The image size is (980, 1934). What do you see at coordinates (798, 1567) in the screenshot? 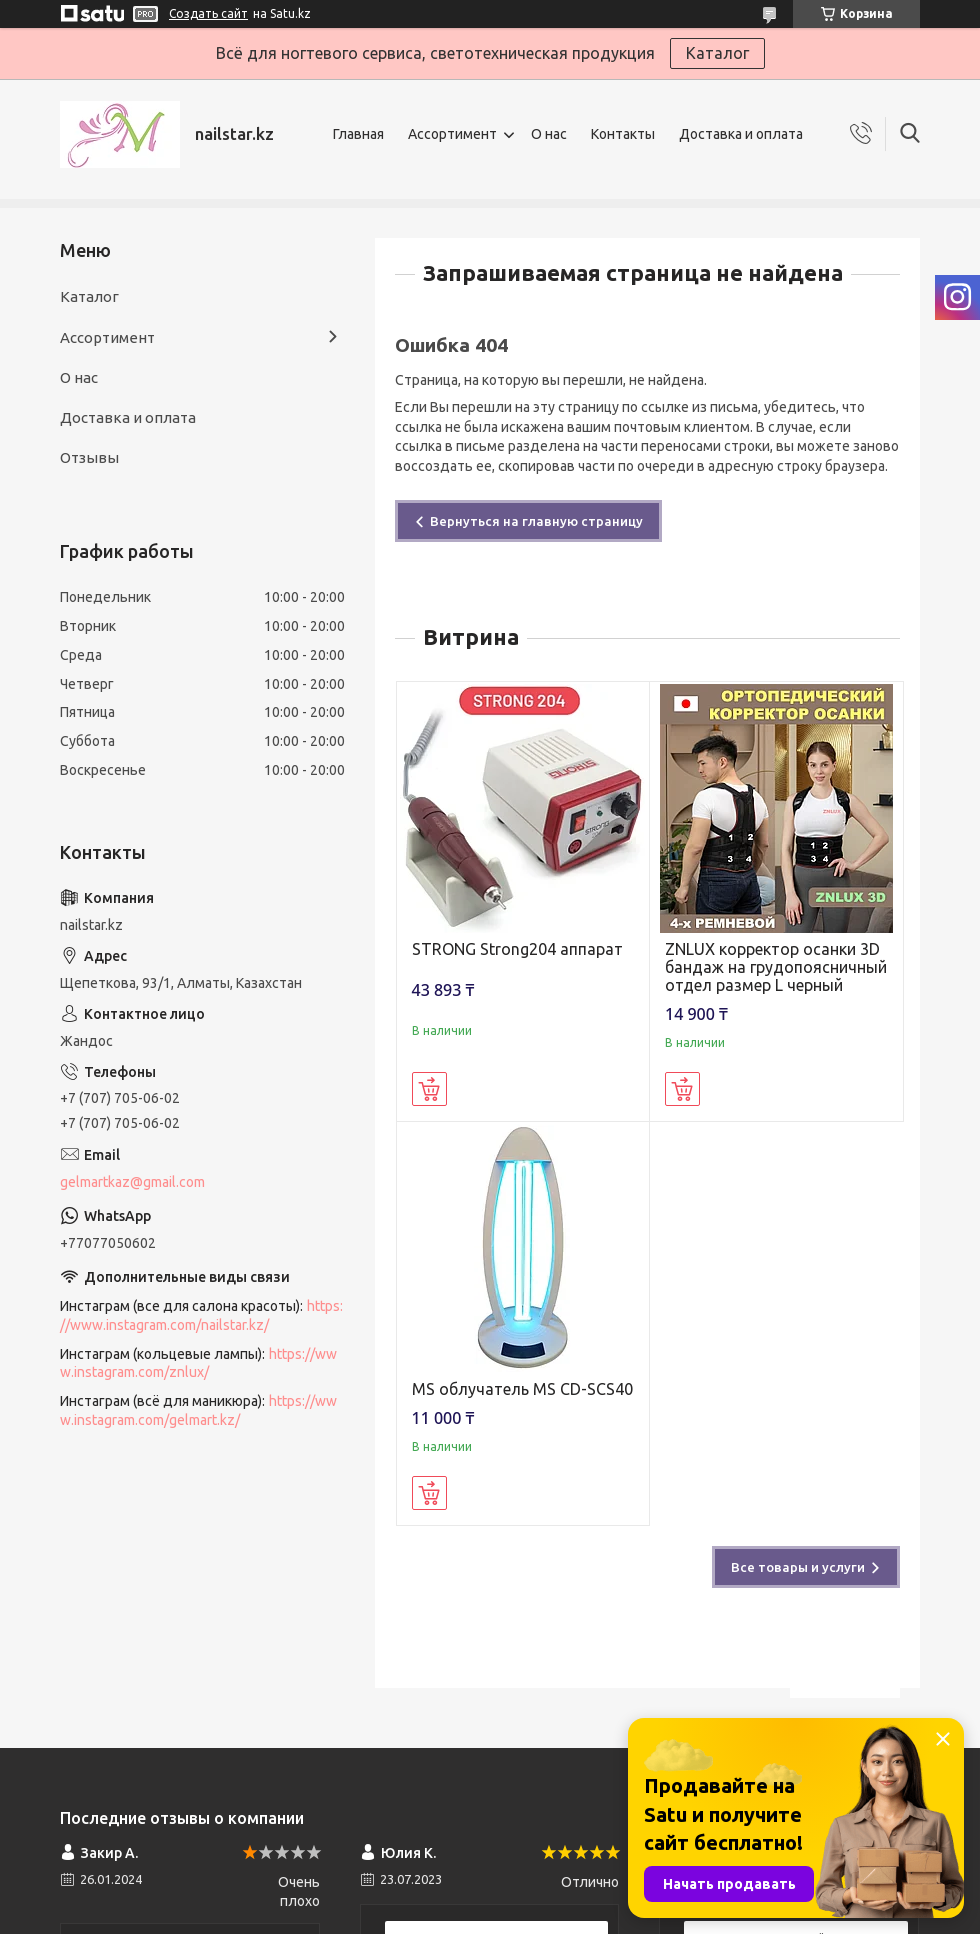
I see `Все товары и услуги` at bounding box center [798, 1567].